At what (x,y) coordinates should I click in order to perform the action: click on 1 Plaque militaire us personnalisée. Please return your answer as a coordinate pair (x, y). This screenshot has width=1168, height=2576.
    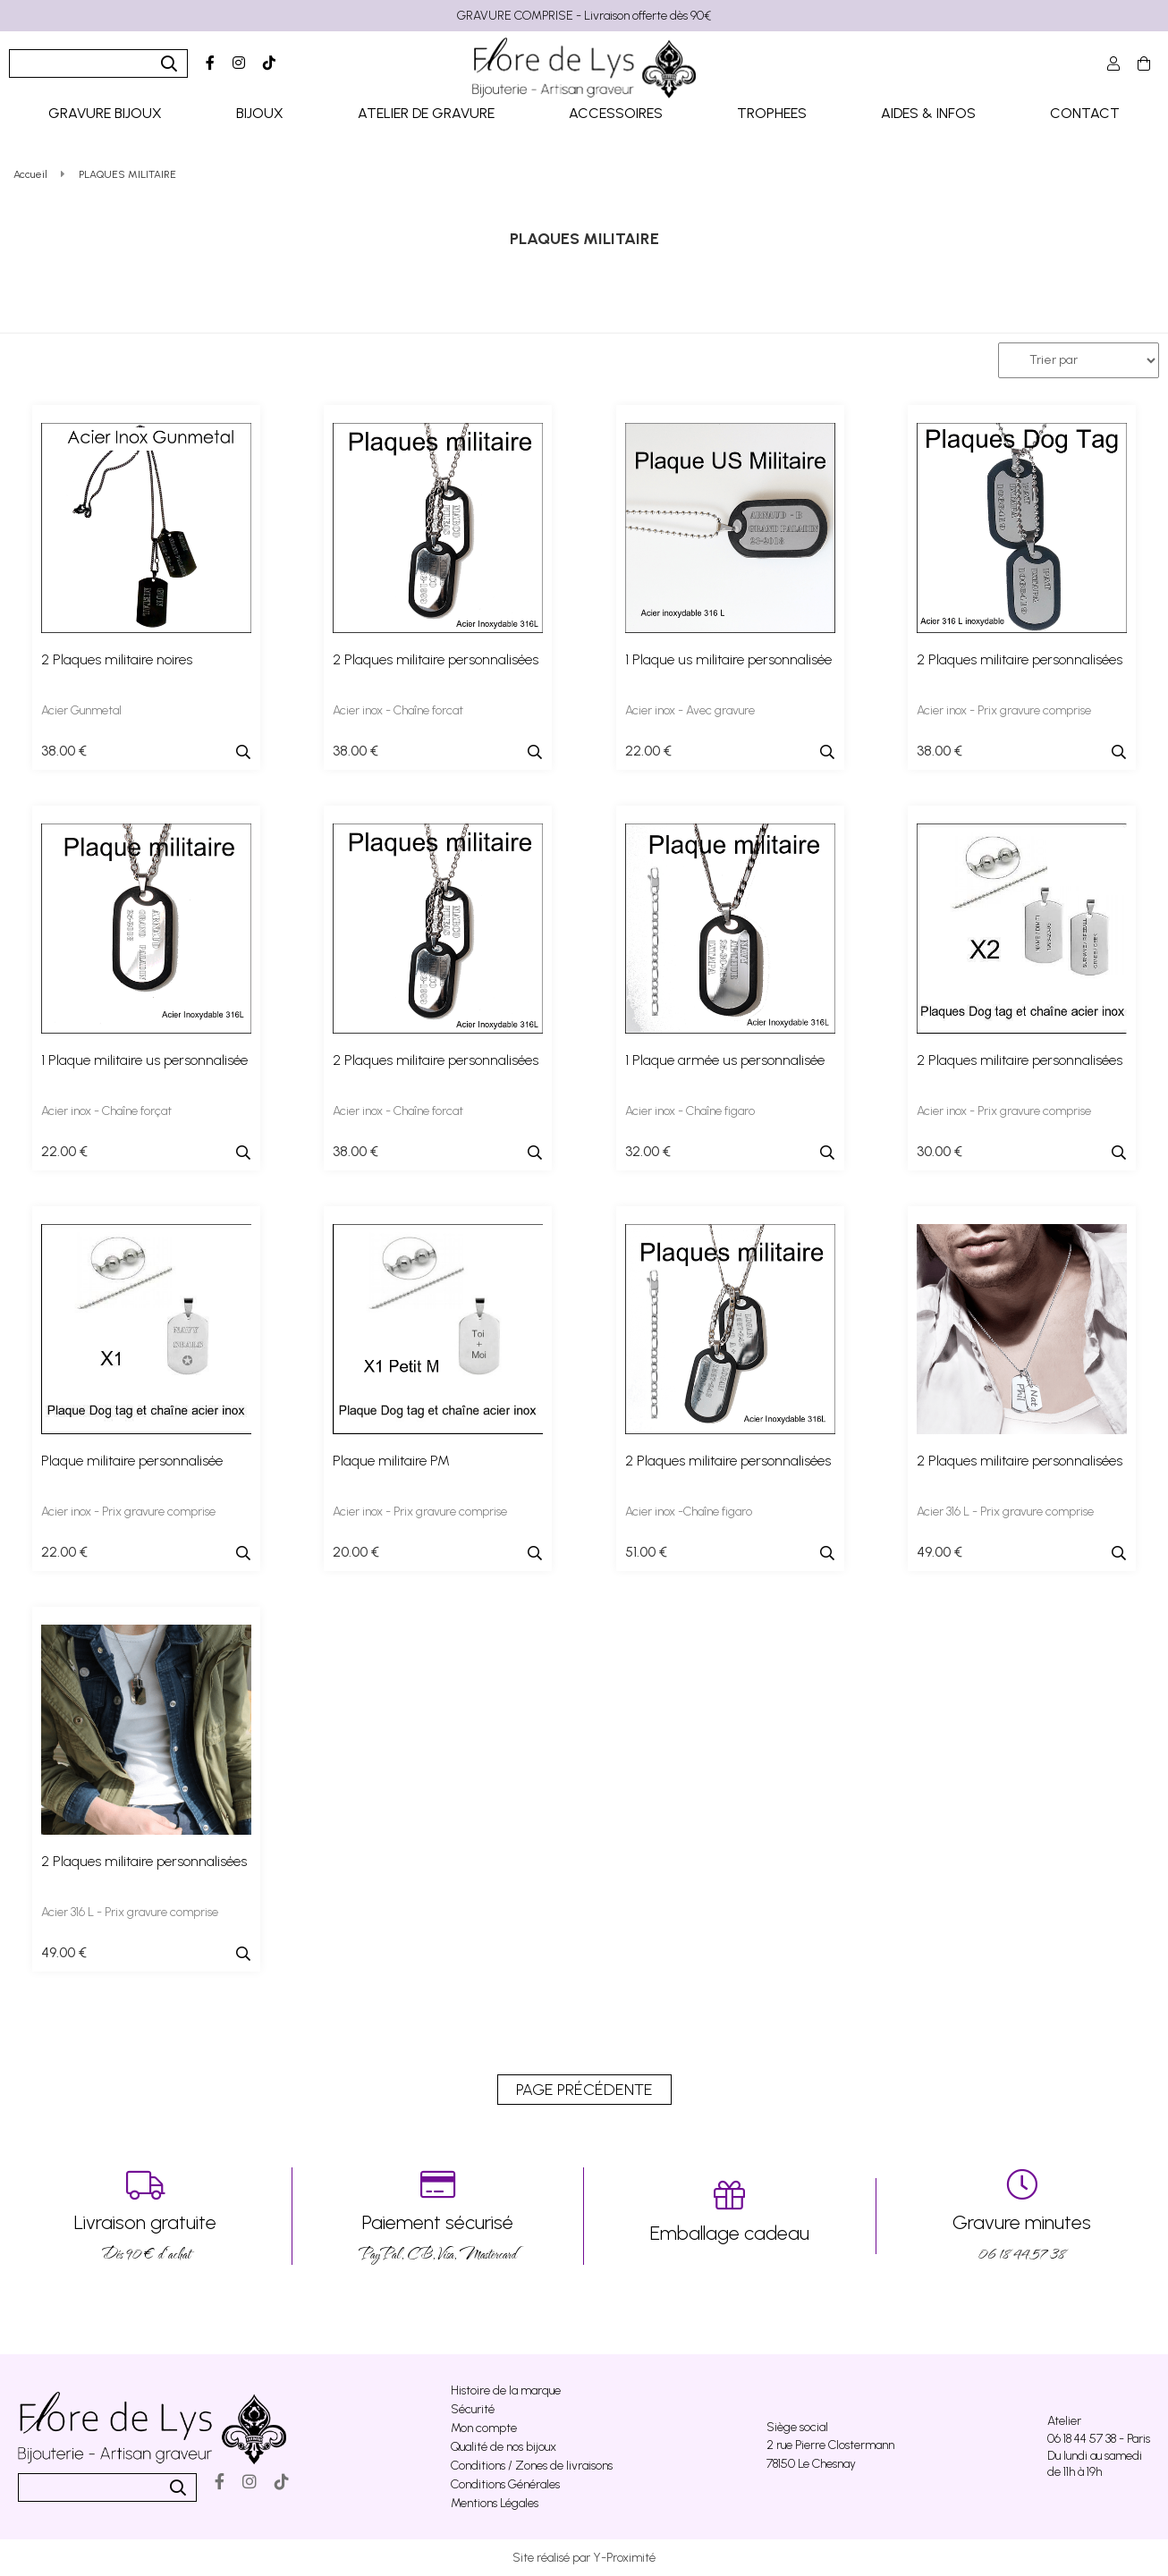
    Looking at the image, I should click on (144, 1060).